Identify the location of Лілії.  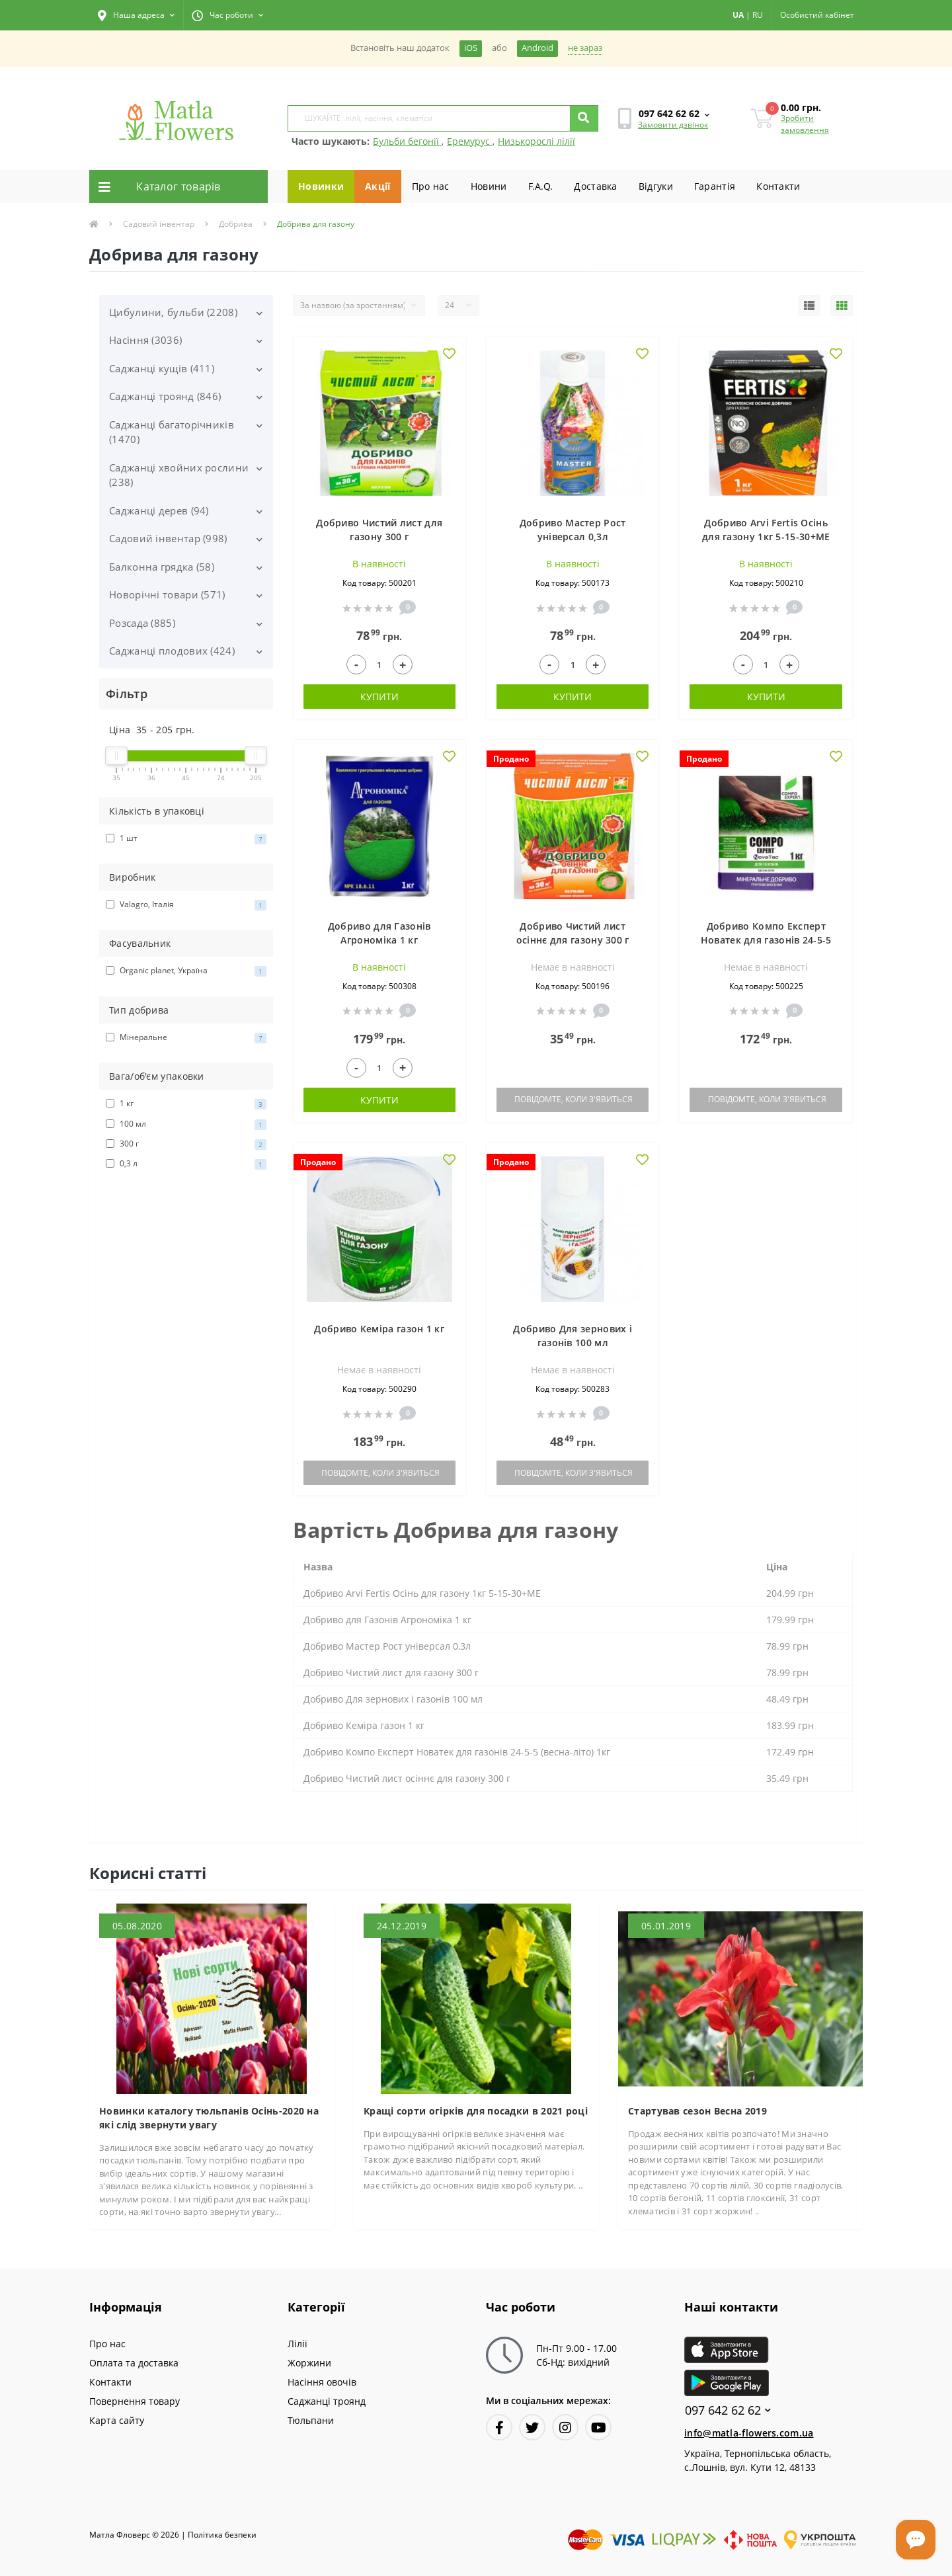
(297, 2343).